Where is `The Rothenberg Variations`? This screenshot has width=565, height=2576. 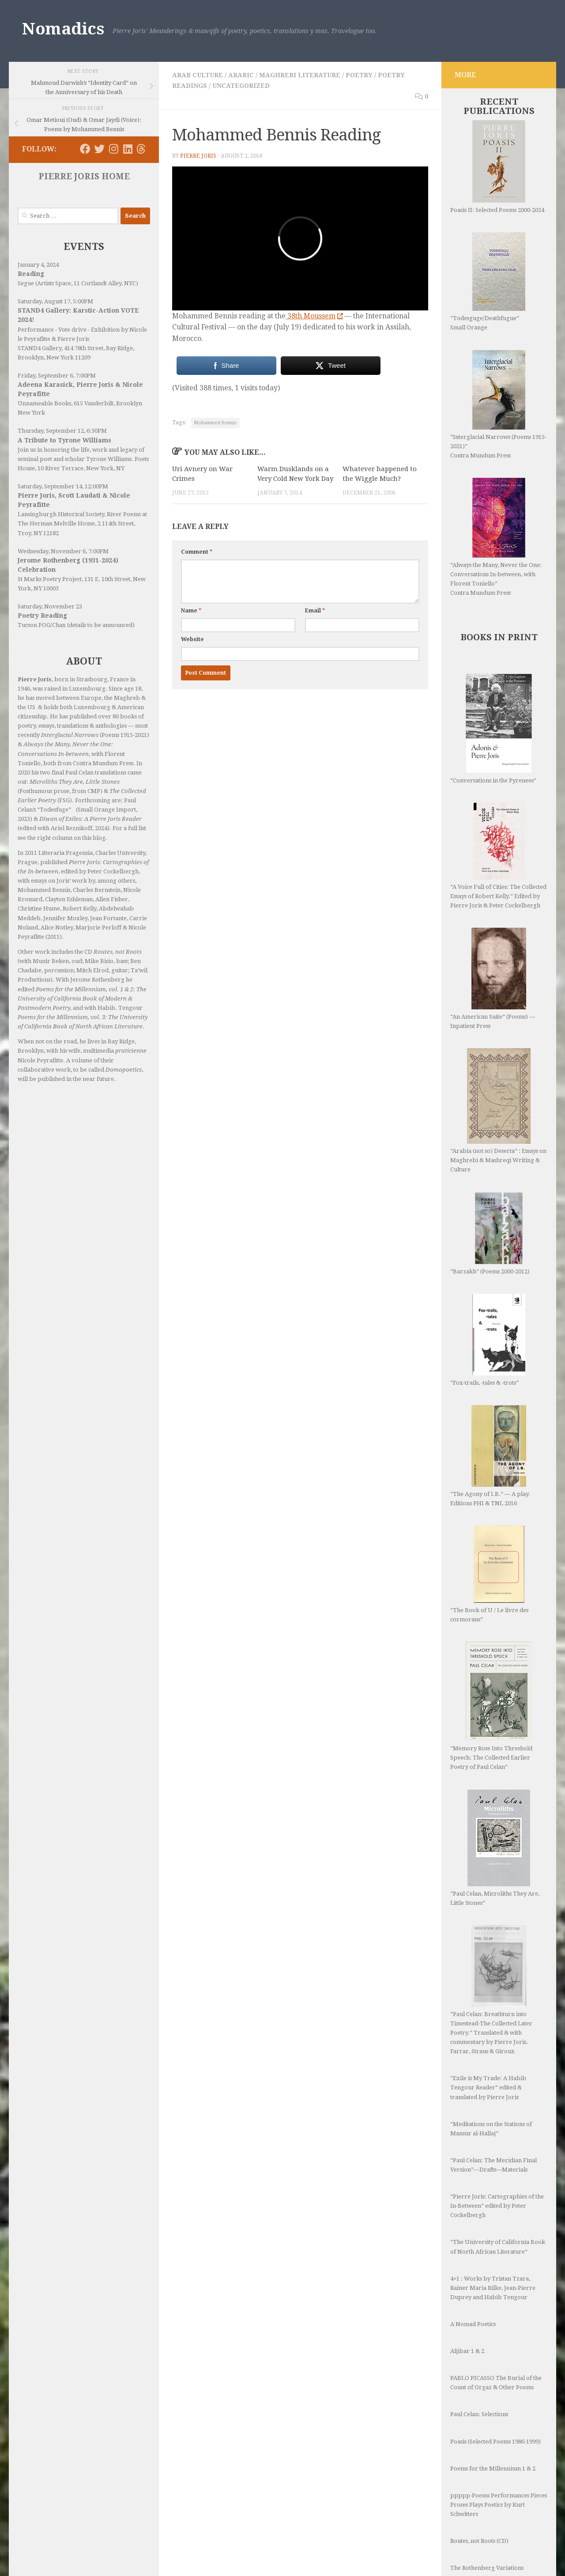
The Rothenberg Variations is located at coordinates (487, 2568).